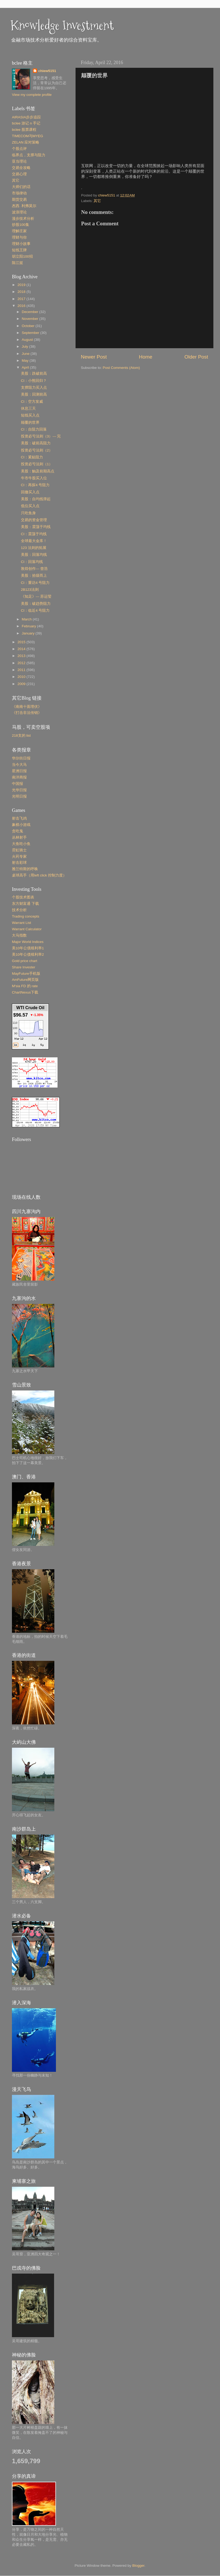 The height and width of the screenshot is (2576, 220). What do you see at coordinates (41, 436) in the screenshot?
I see `投资必亏法则（3）--- 完` at bounding box center [41, 436].